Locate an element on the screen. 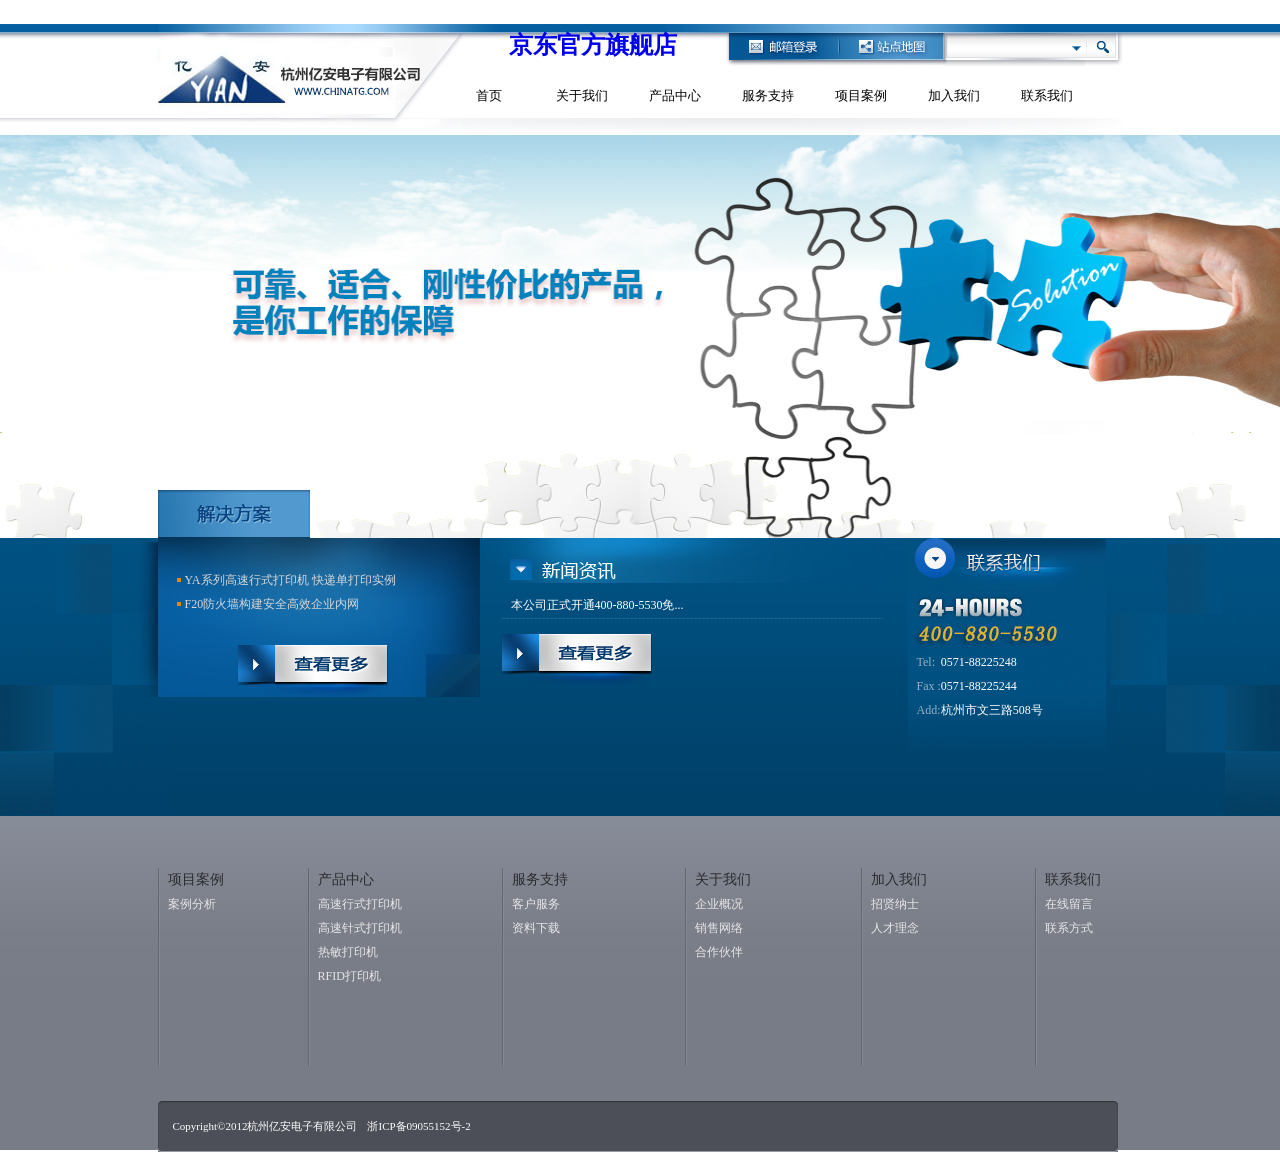  资料下载 is located at coordinates (536, 928).